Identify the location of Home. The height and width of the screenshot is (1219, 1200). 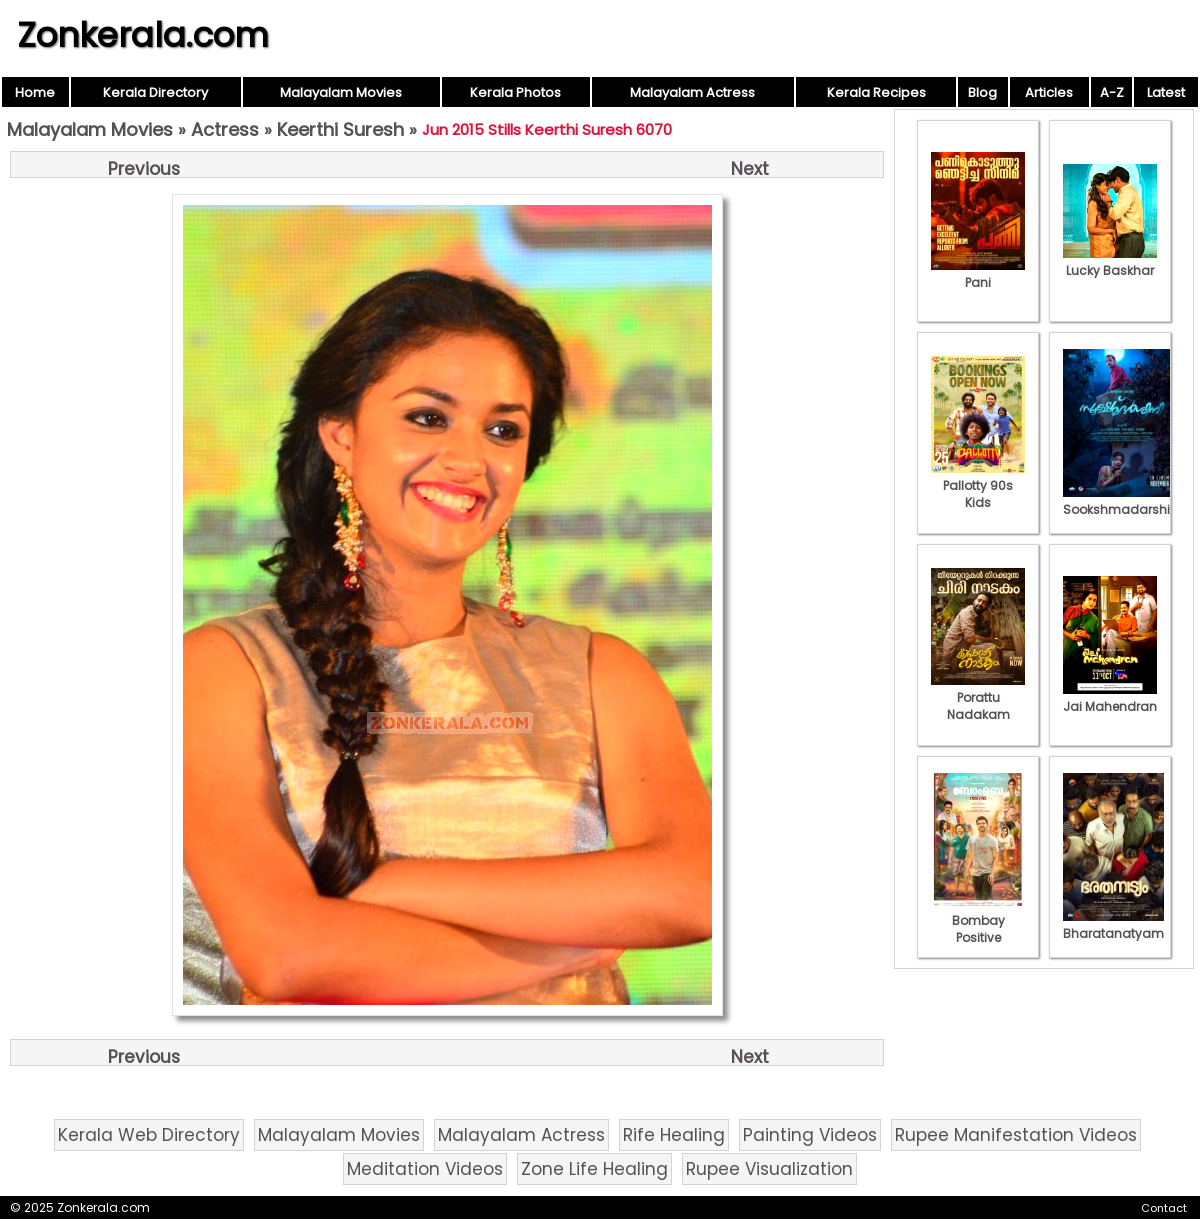
(35, 92).